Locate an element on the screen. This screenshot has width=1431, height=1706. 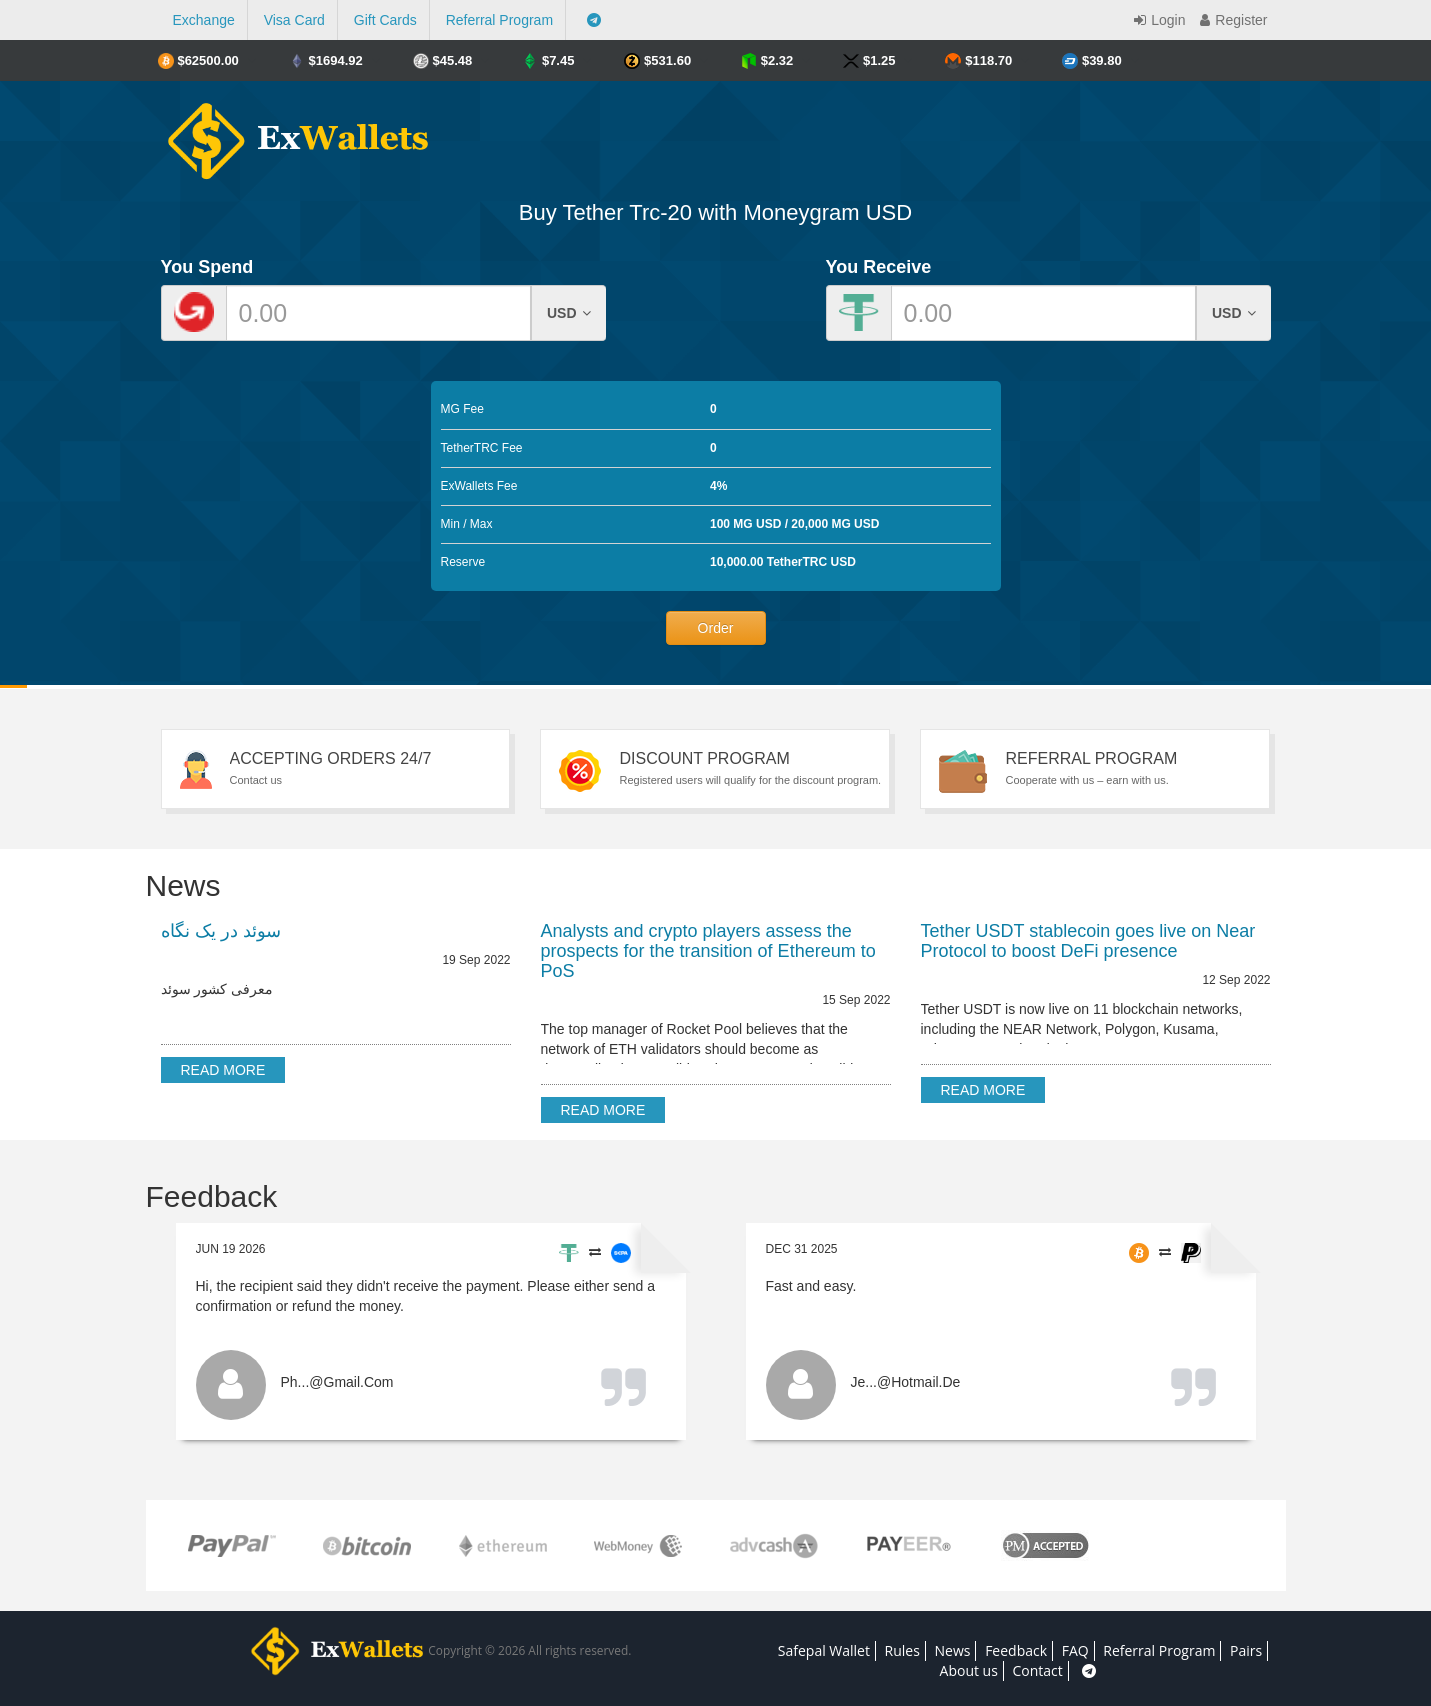
Gift Cards is located at coordinates (385, 20).